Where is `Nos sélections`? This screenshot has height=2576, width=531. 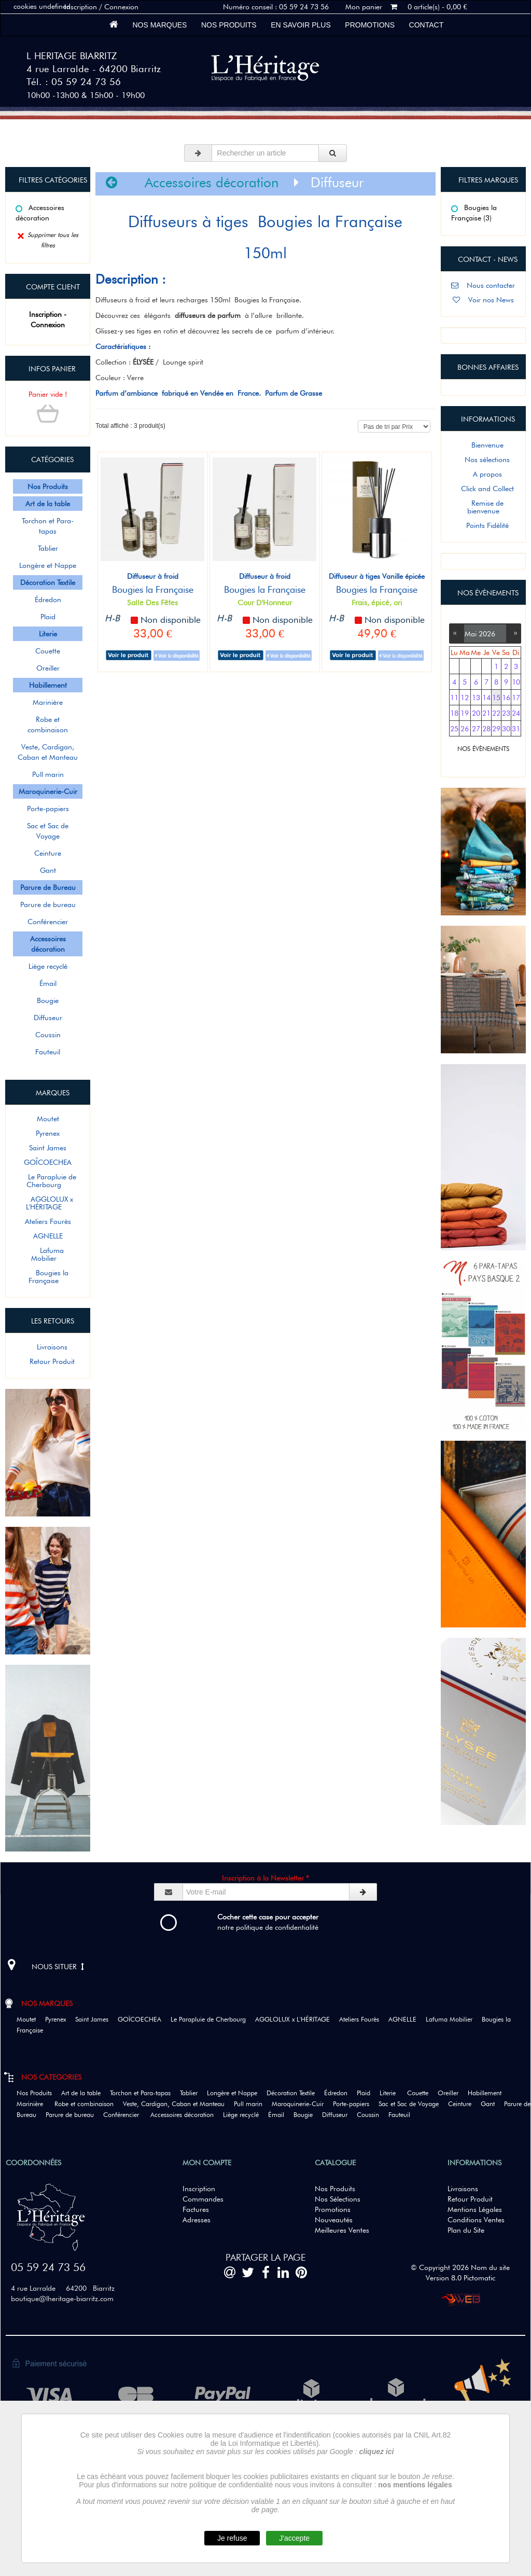
Nos sélections is located at coordinates (483, 459).